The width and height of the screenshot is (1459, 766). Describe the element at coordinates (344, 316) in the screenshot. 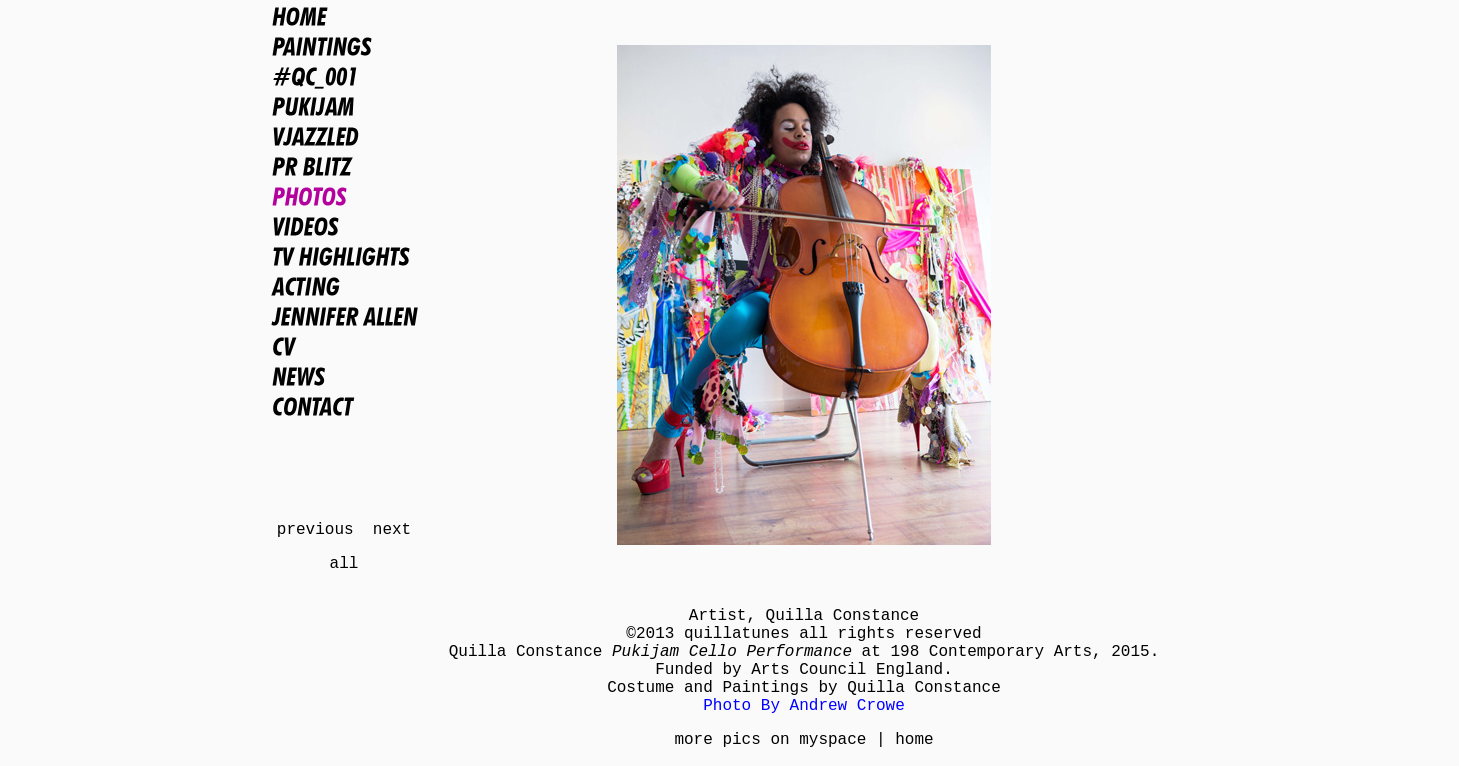

I see `Jennifer Allen` at that location.